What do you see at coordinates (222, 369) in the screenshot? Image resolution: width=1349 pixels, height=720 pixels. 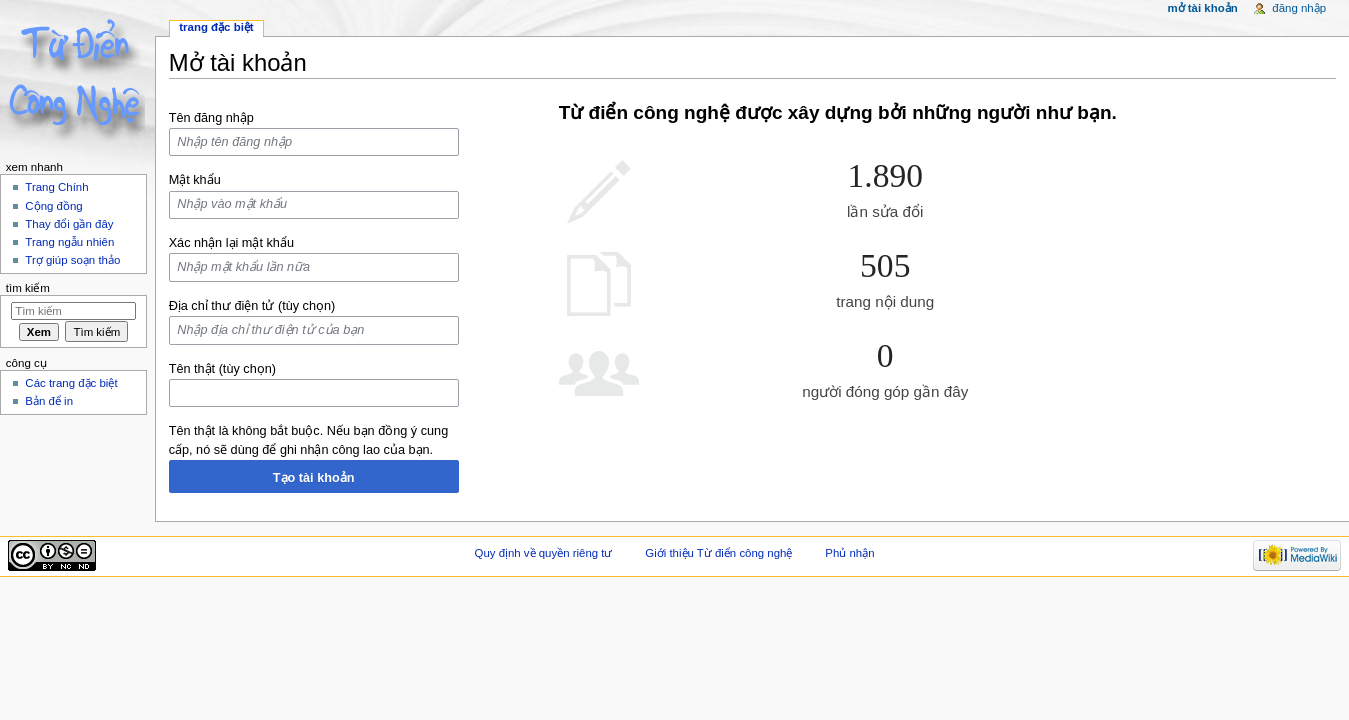 I see `Tên thật (tùy chọn)` at bounding box center [222, 369].